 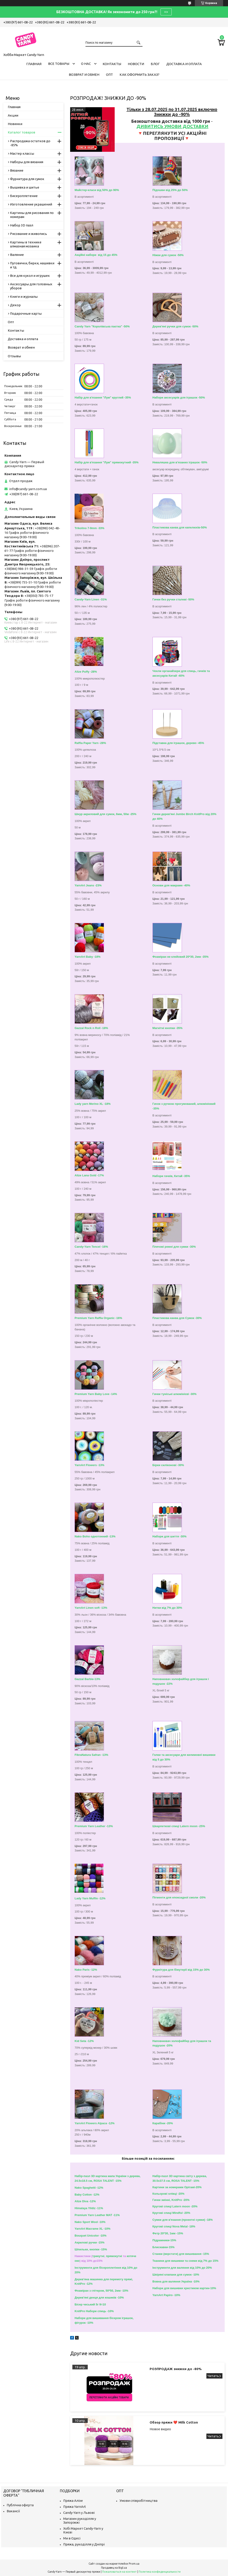 What do you see at coordinates (155, 64) in the screenshot?
I see `Блог` at bounding box center [155, 64].